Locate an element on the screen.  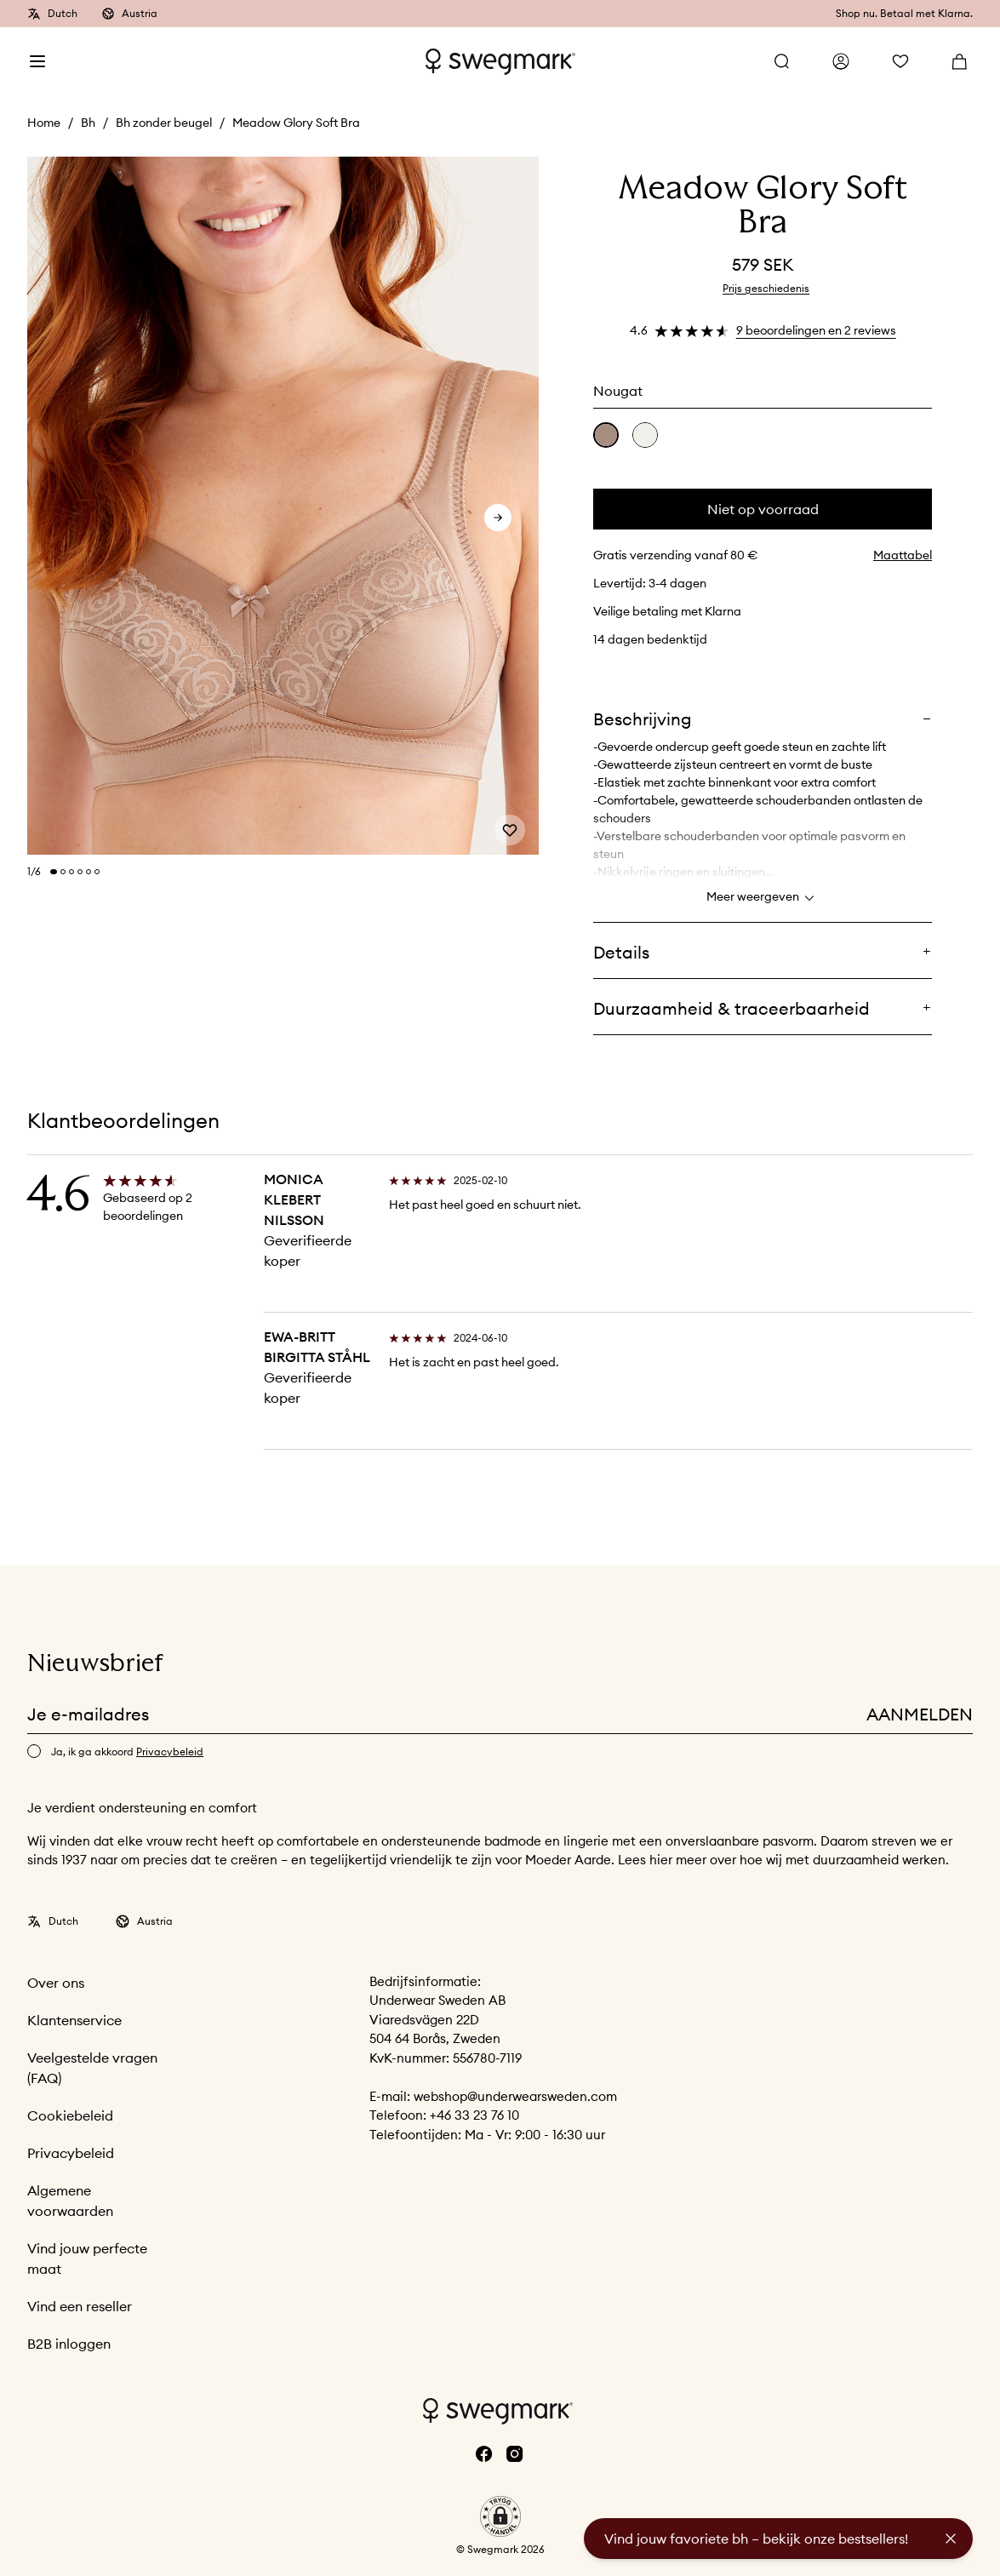
[Add or remove from wishlist] is located at coordinates (509, 830).